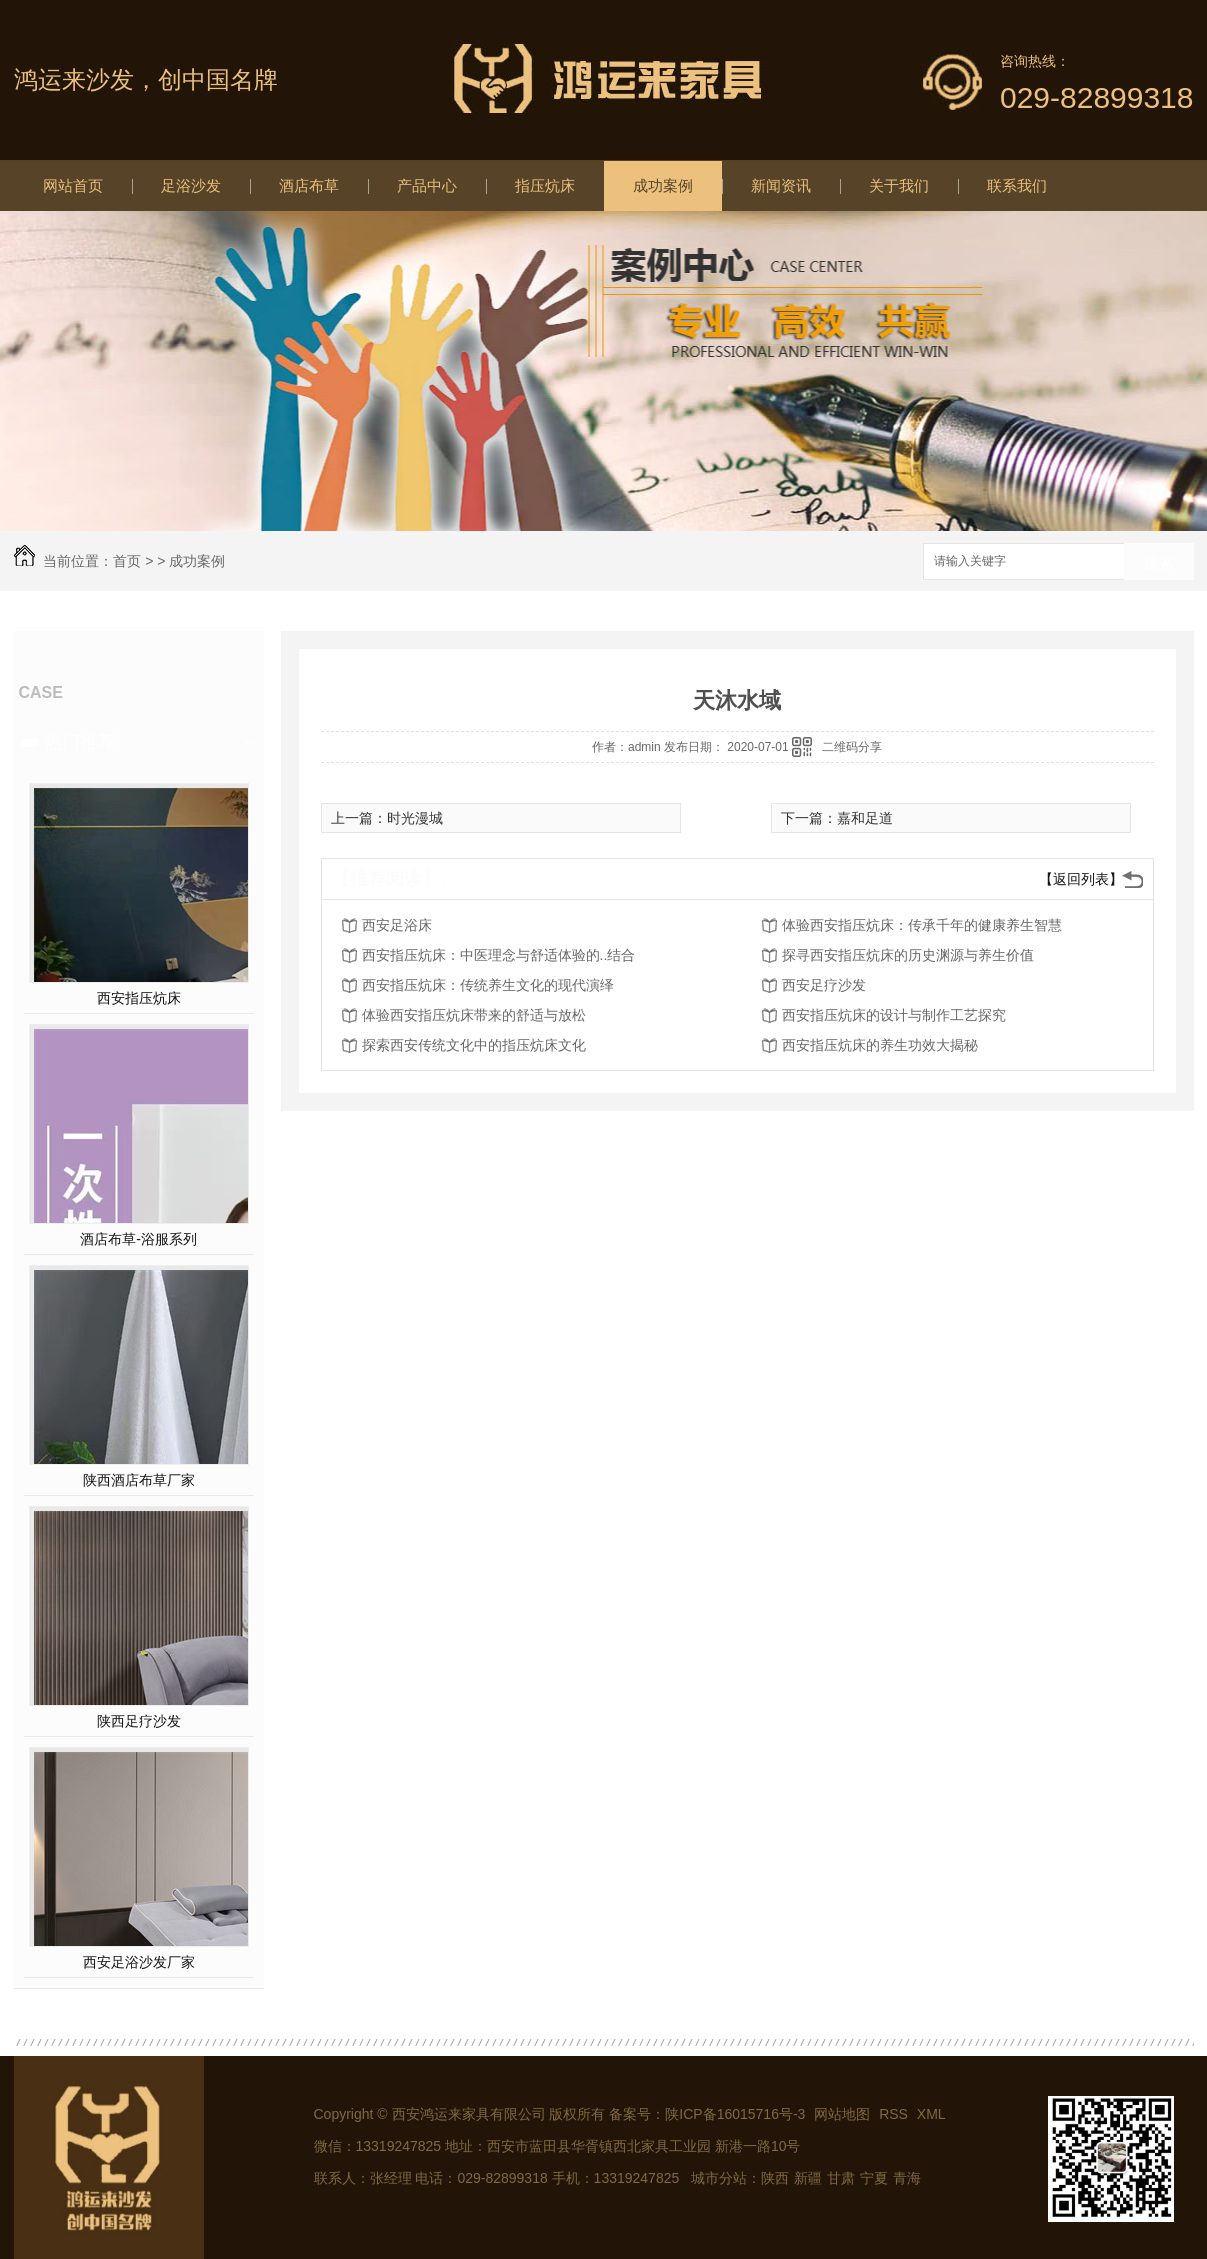 The image size is (1207, 2259). Describe the element at coordinates (852, 747) in the screenshot. I see `二维码分享` at that location.